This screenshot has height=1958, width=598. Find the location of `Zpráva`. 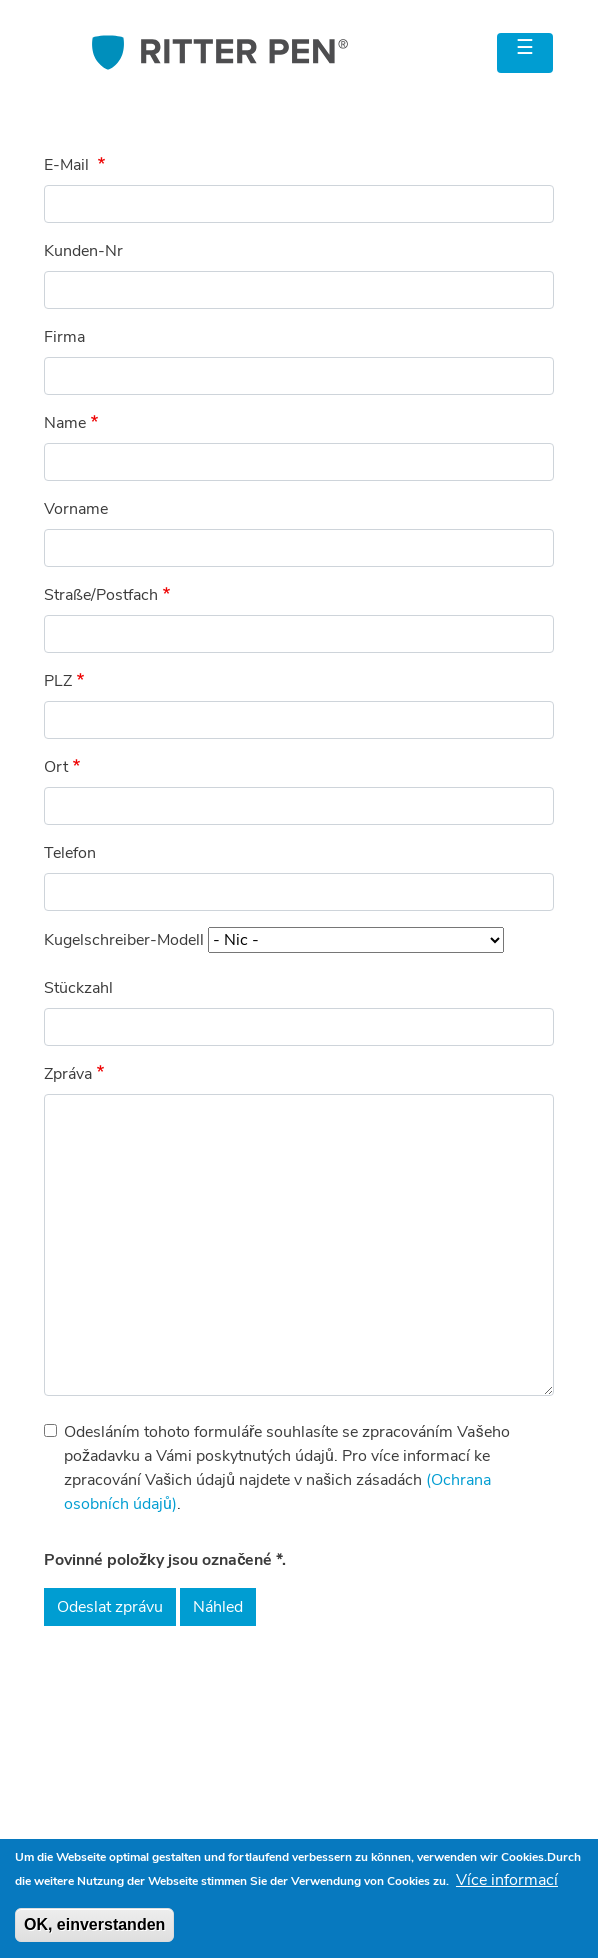

Zpráva is located at coordinates (68, 1074).